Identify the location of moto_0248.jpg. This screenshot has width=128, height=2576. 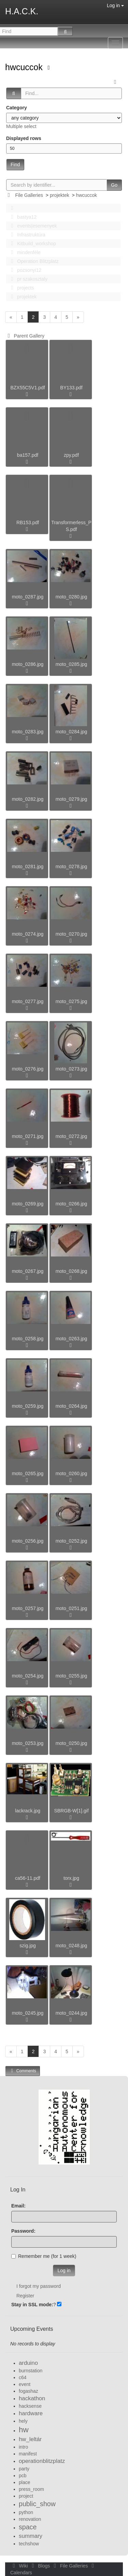
(71, 1945).